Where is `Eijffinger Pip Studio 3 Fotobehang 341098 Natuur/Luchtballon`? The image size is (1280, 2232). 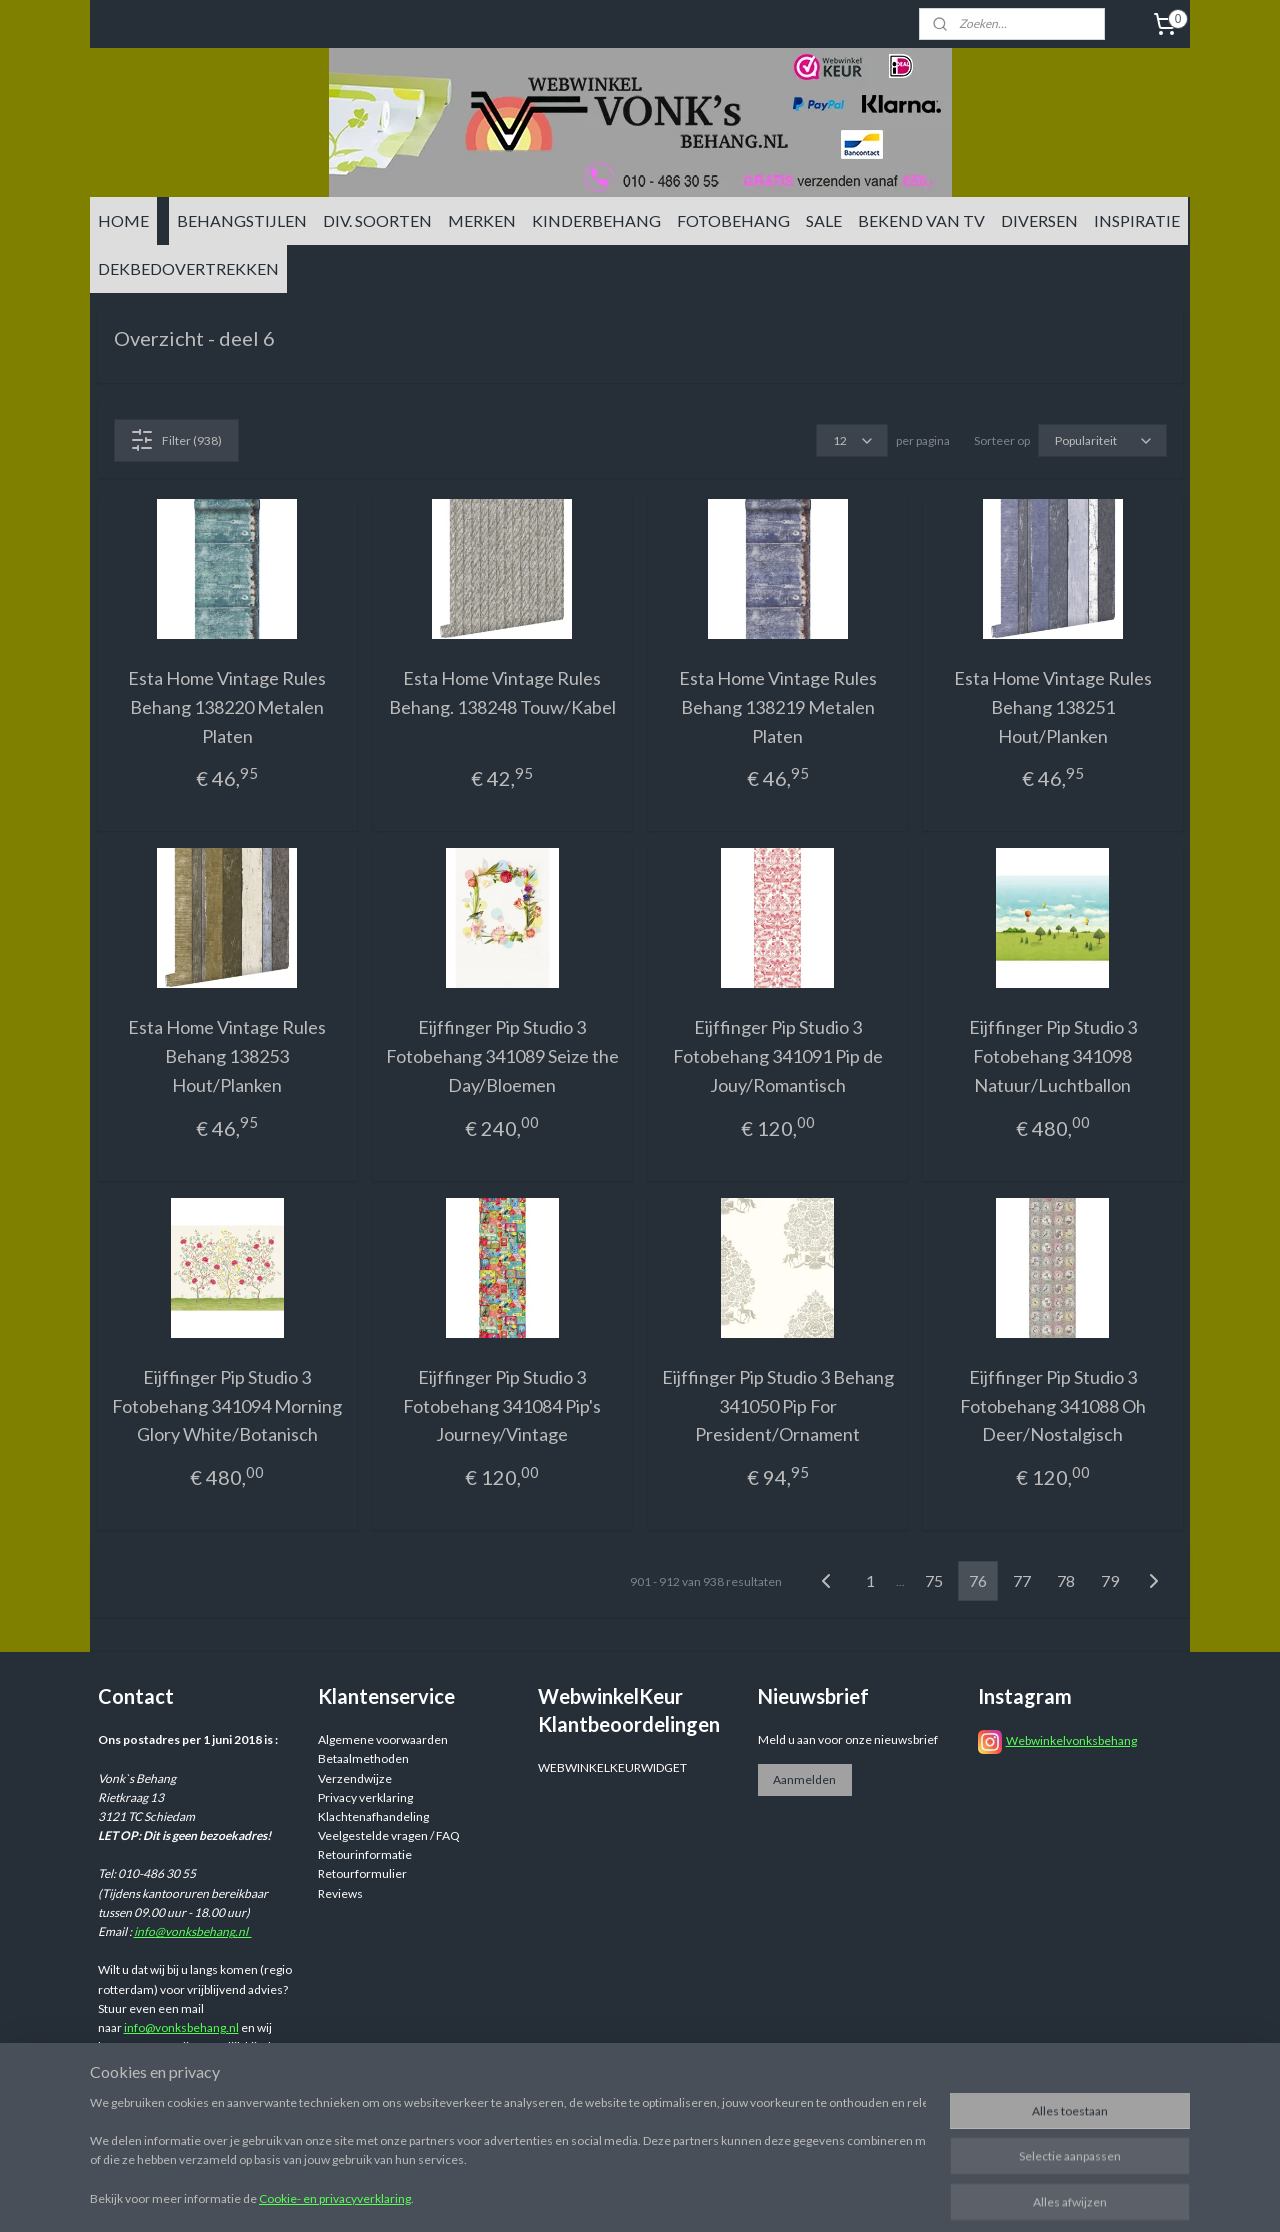
Eijffinger Pip Studio 3 Fotobehang 341098 Natuur/Luchtballon is located at coordinates (1053, 1056).